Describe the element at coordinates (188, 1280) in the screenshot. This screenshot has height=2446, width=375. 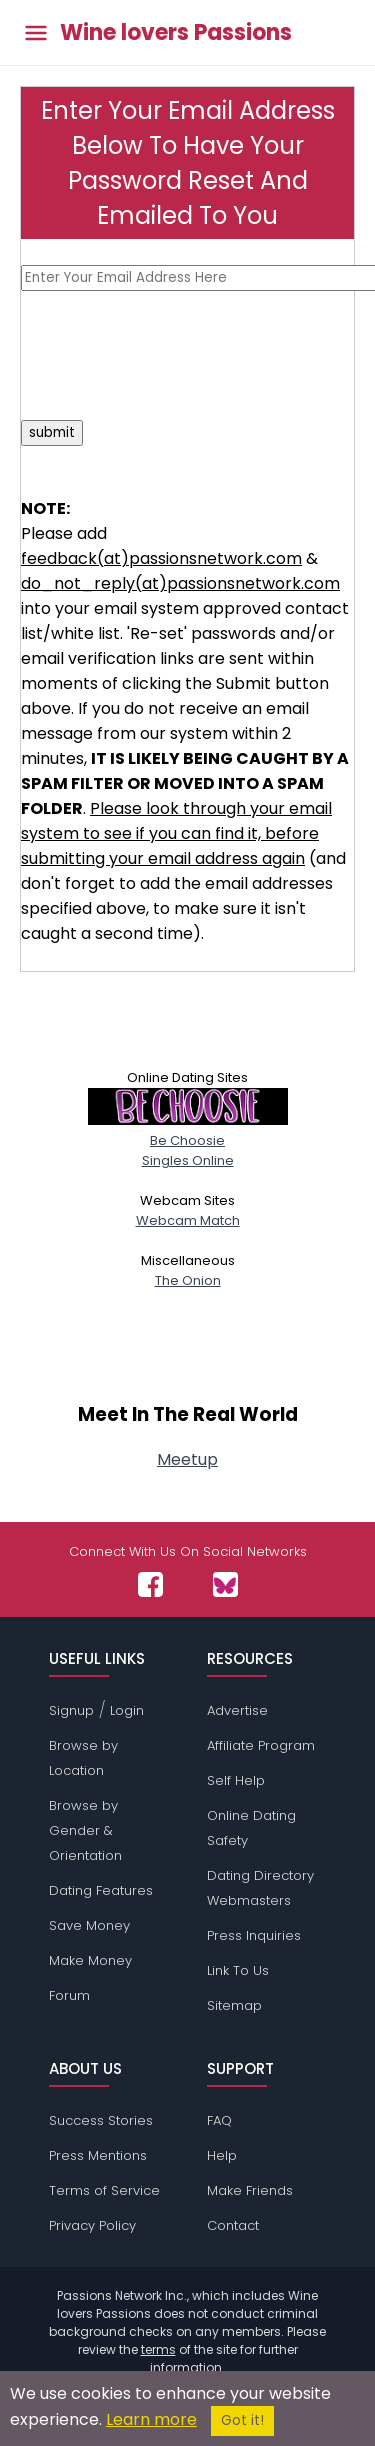
I see `The Onion` at that location.